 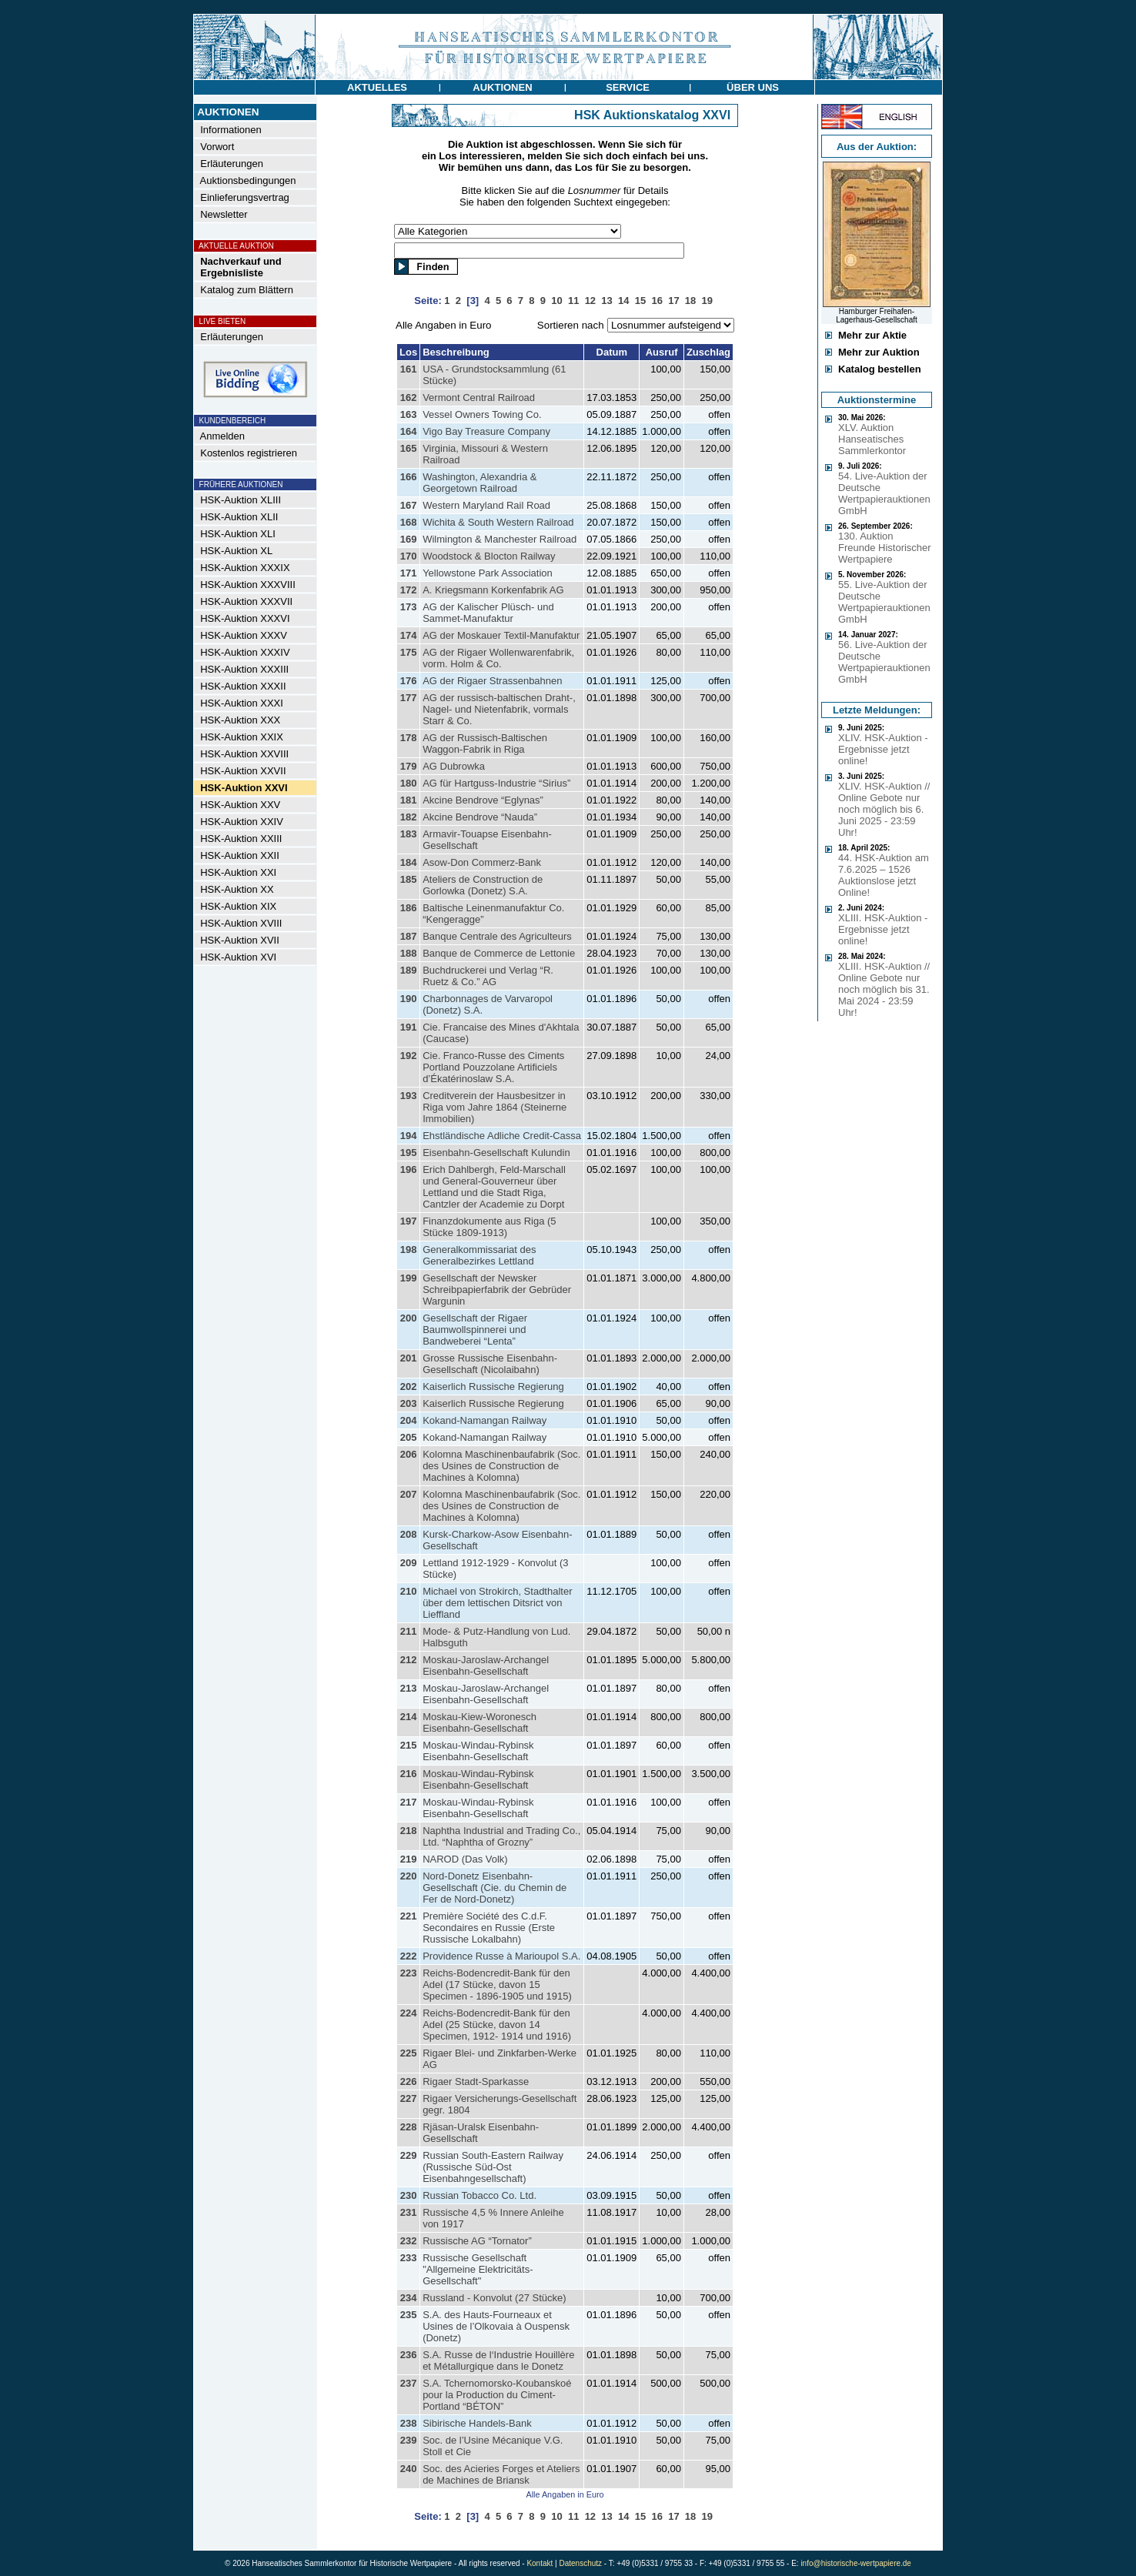 I want to click on A. Kriegsmann Korkenfabrik AG, so click(x=493, y=590).